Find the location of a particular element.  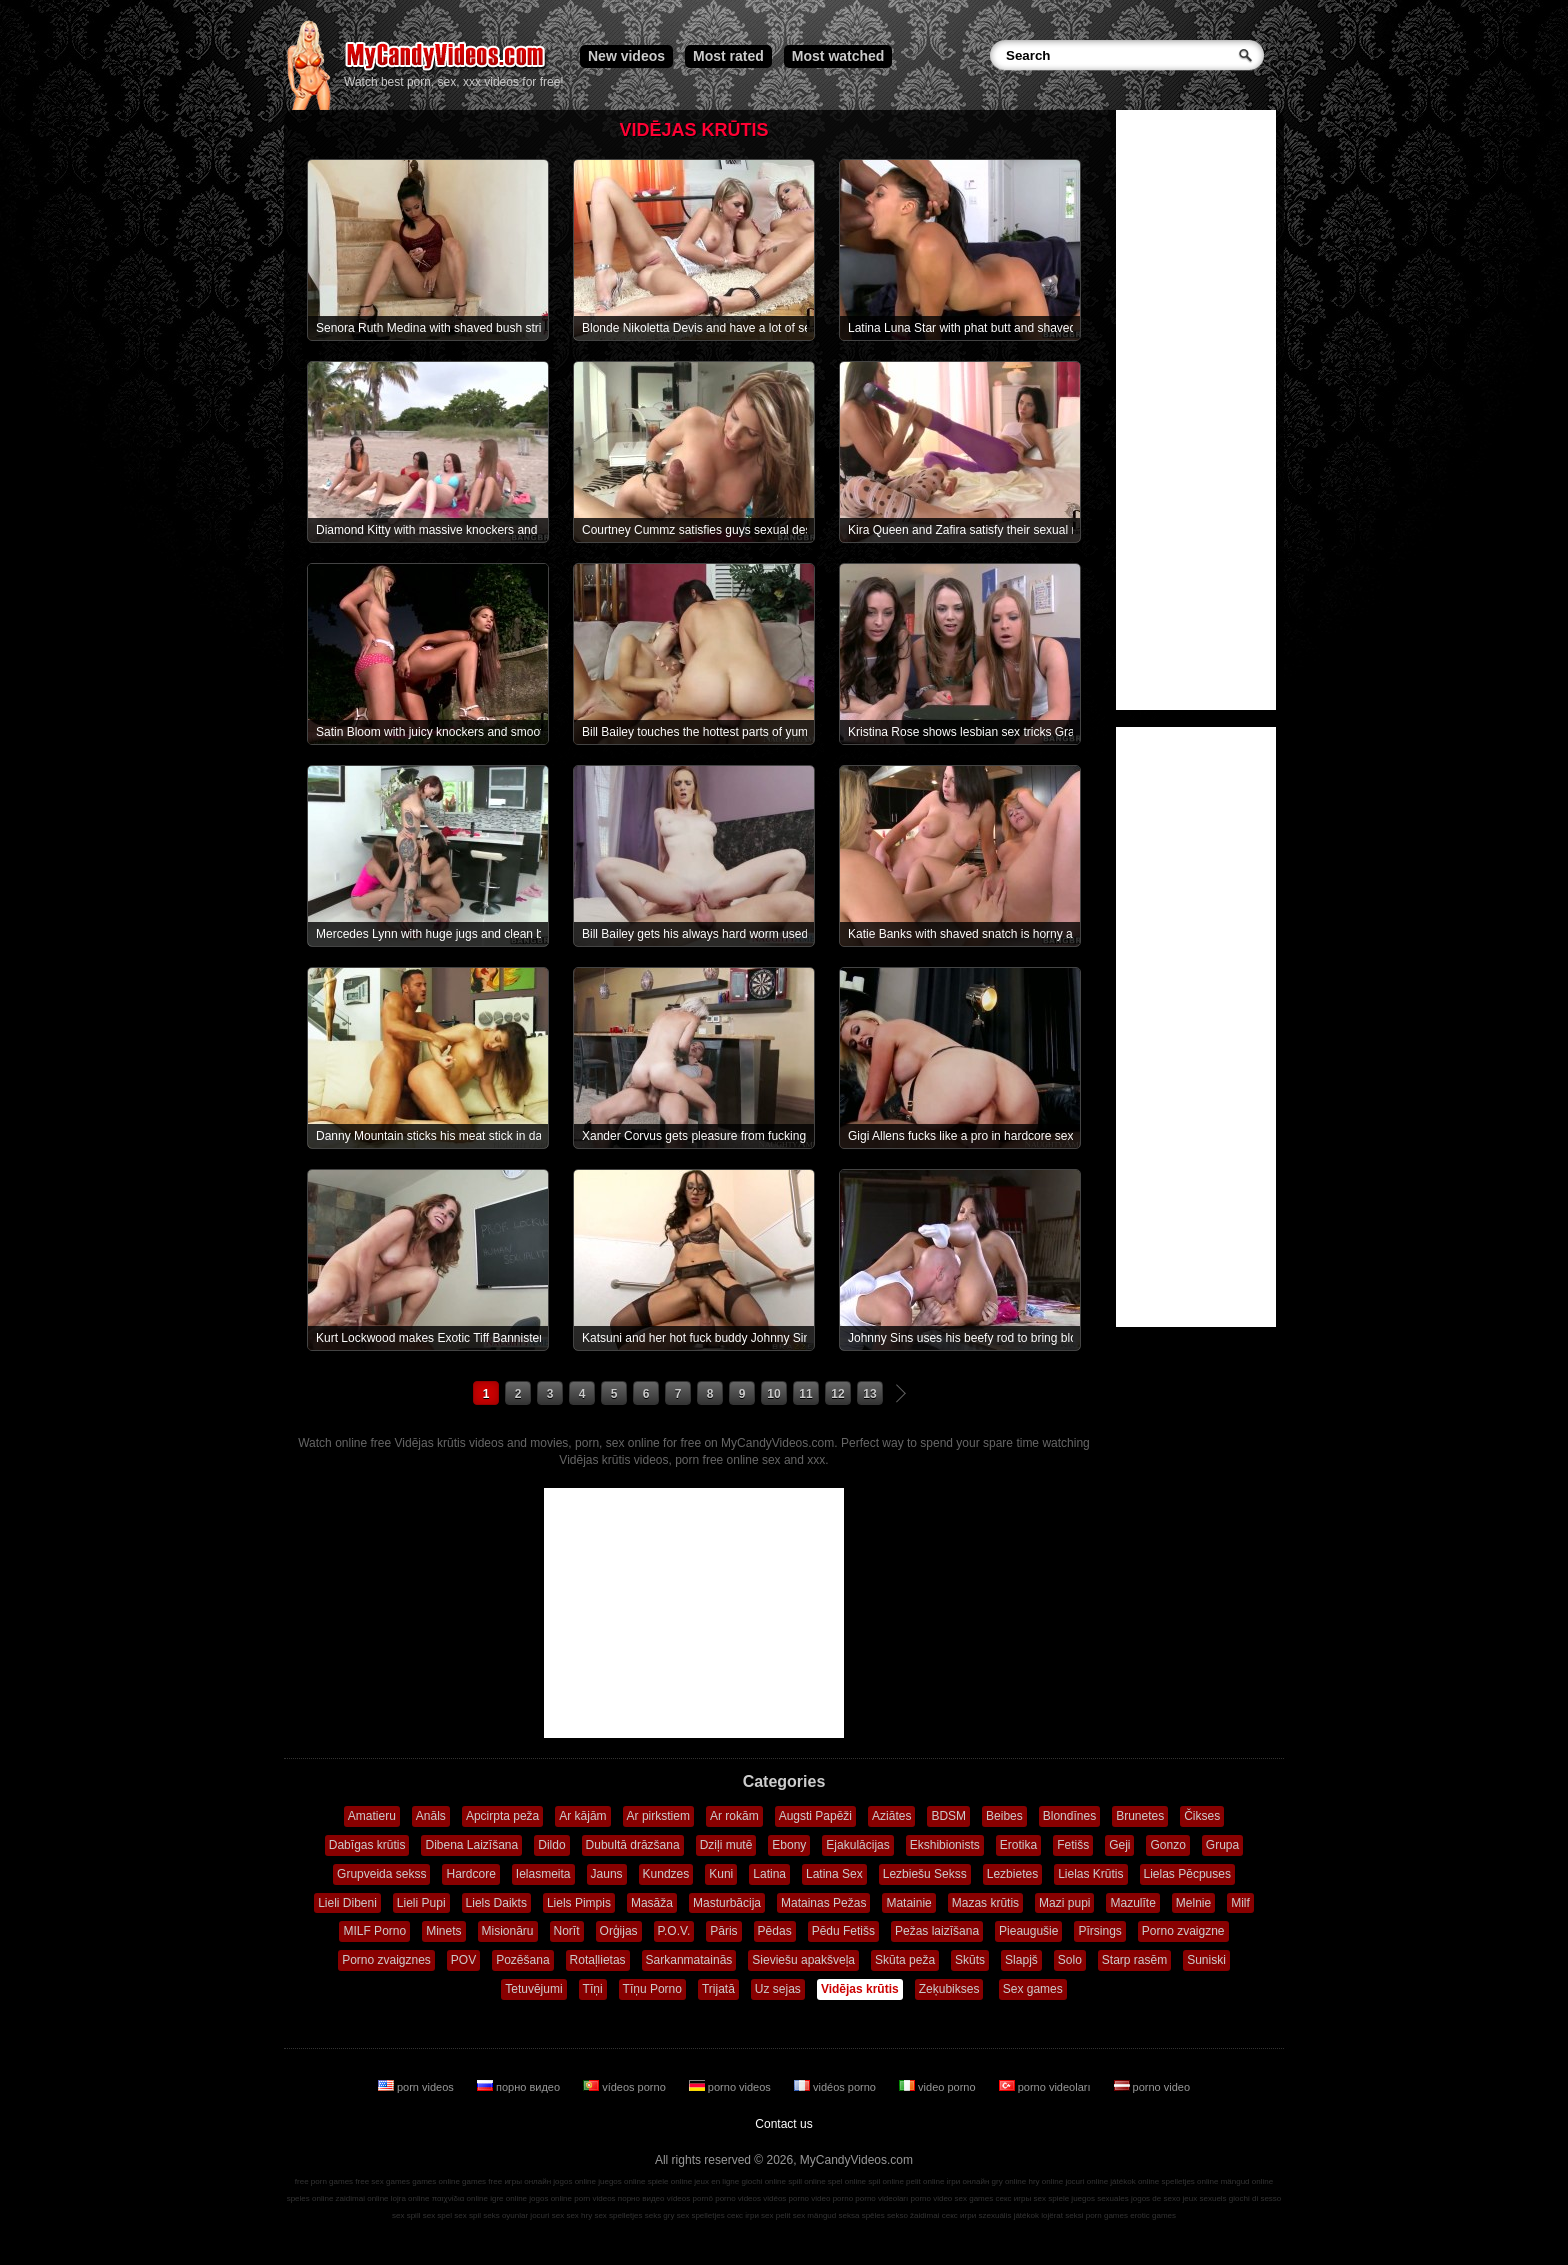

P.O.V. is located at coordinates (674, 1931).